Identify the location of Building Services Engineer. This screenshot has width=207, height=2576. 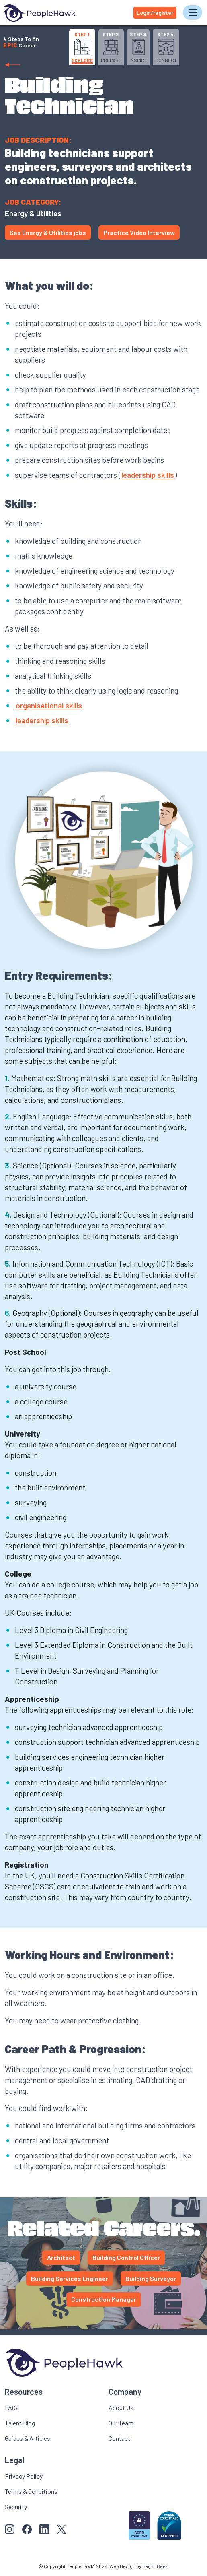
(69, 2278).